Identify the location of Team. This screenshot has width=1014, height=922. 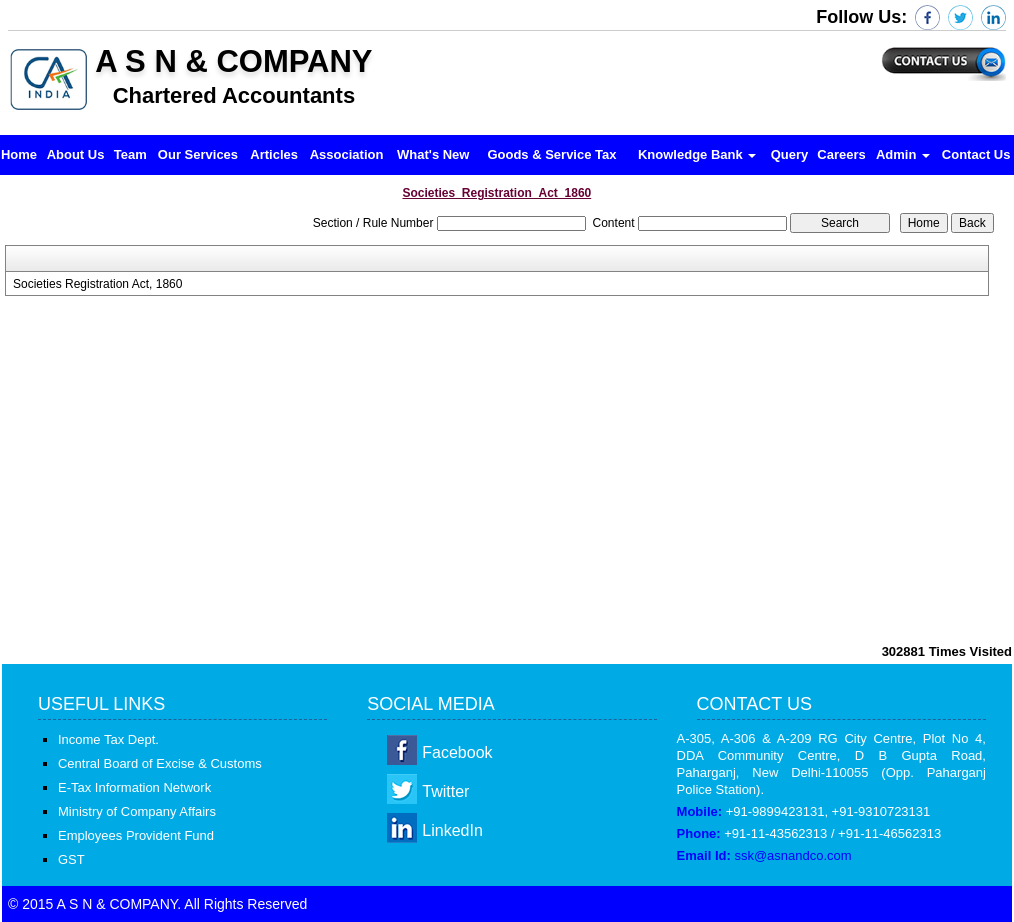
(130, 154).